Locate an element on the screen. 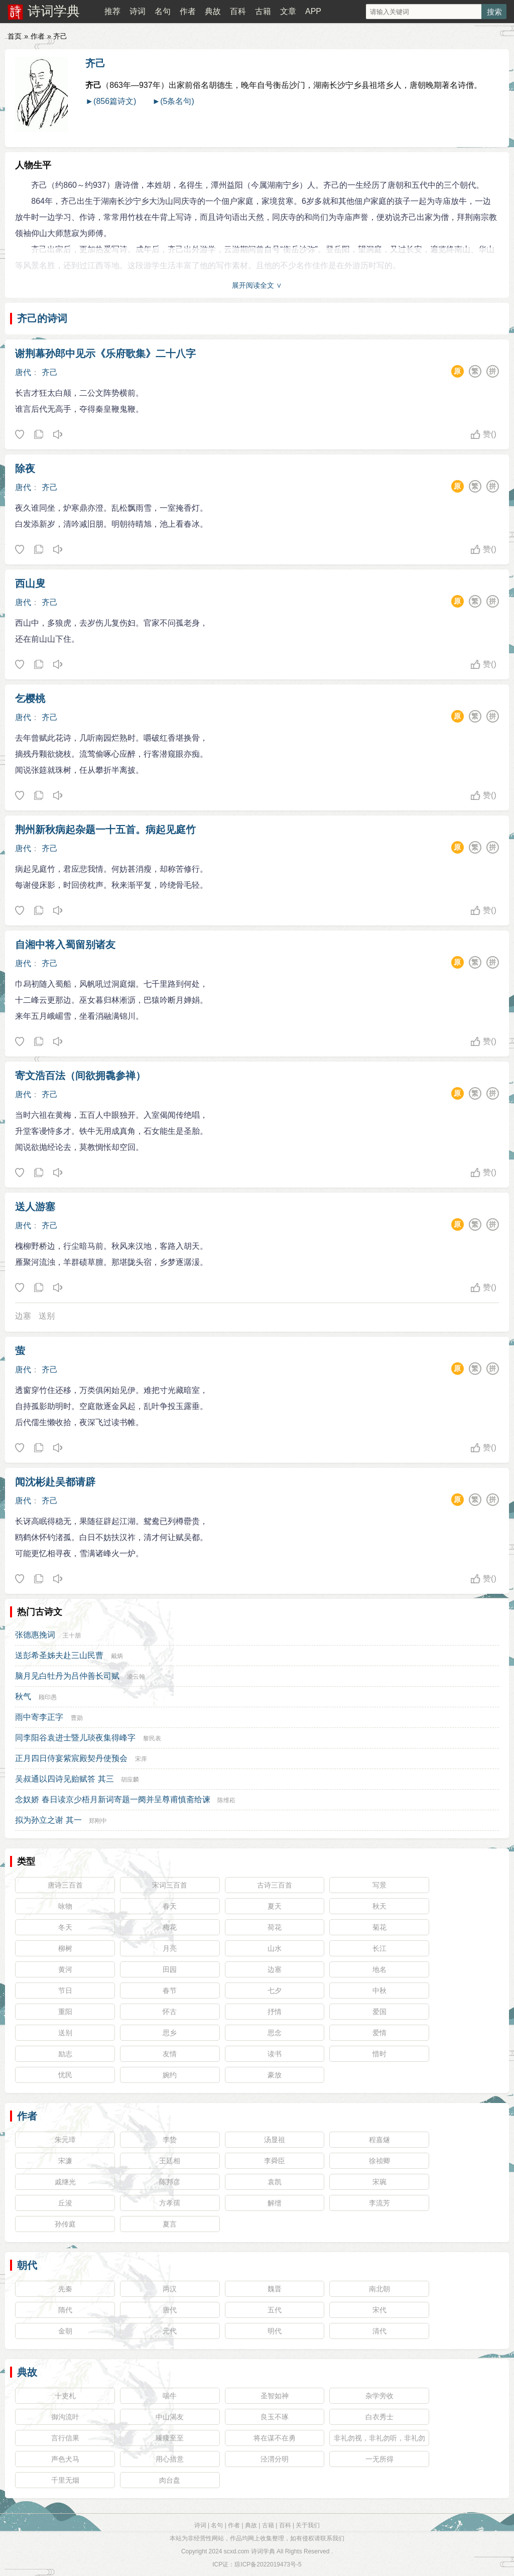 Image resolution: width=514 pixels, height=2576 pixels. 正月四日侍宴紫宸殿契丹使预会 is located at coordinates (71, 1758).